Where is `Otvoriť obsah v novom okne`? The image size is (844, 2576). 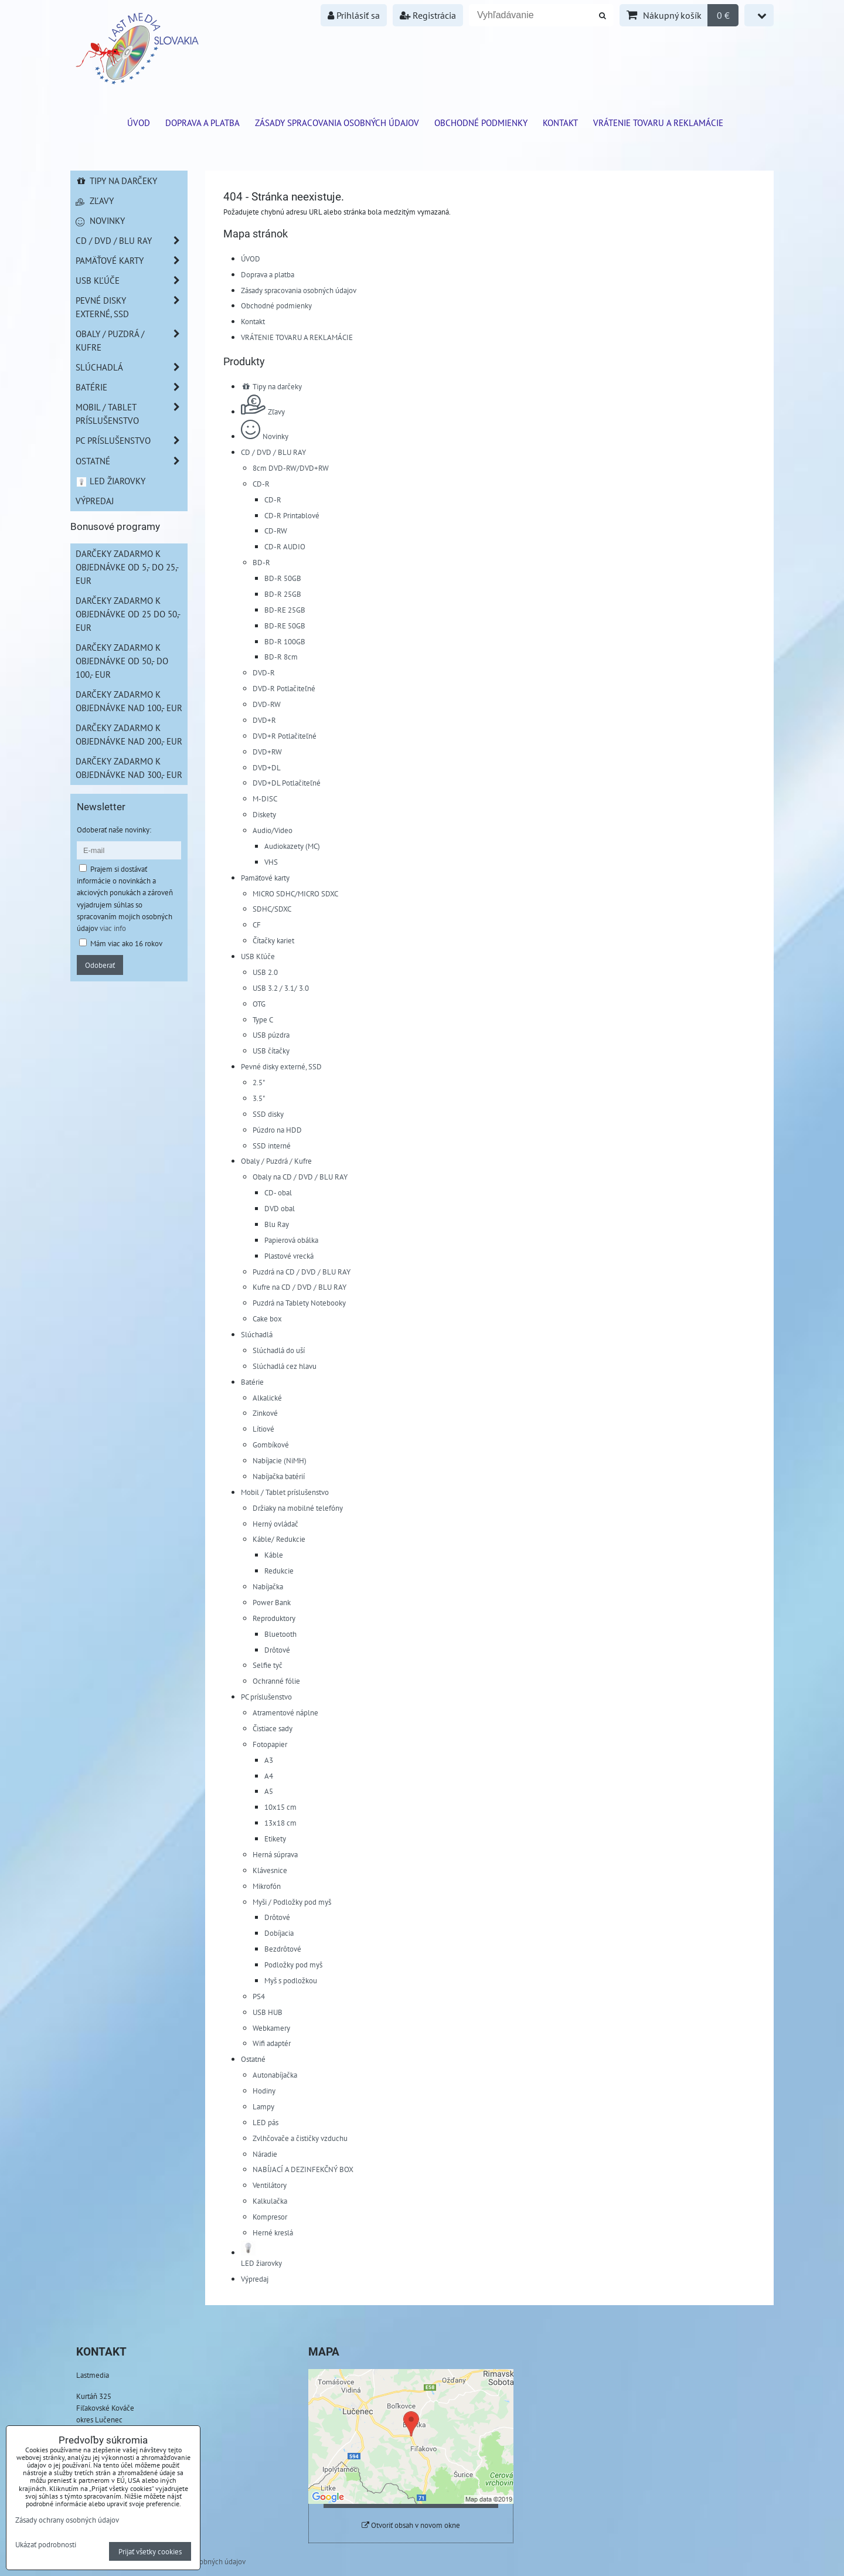
Otvoriť obsah v novom okne is located at coordinates (411, 2525).